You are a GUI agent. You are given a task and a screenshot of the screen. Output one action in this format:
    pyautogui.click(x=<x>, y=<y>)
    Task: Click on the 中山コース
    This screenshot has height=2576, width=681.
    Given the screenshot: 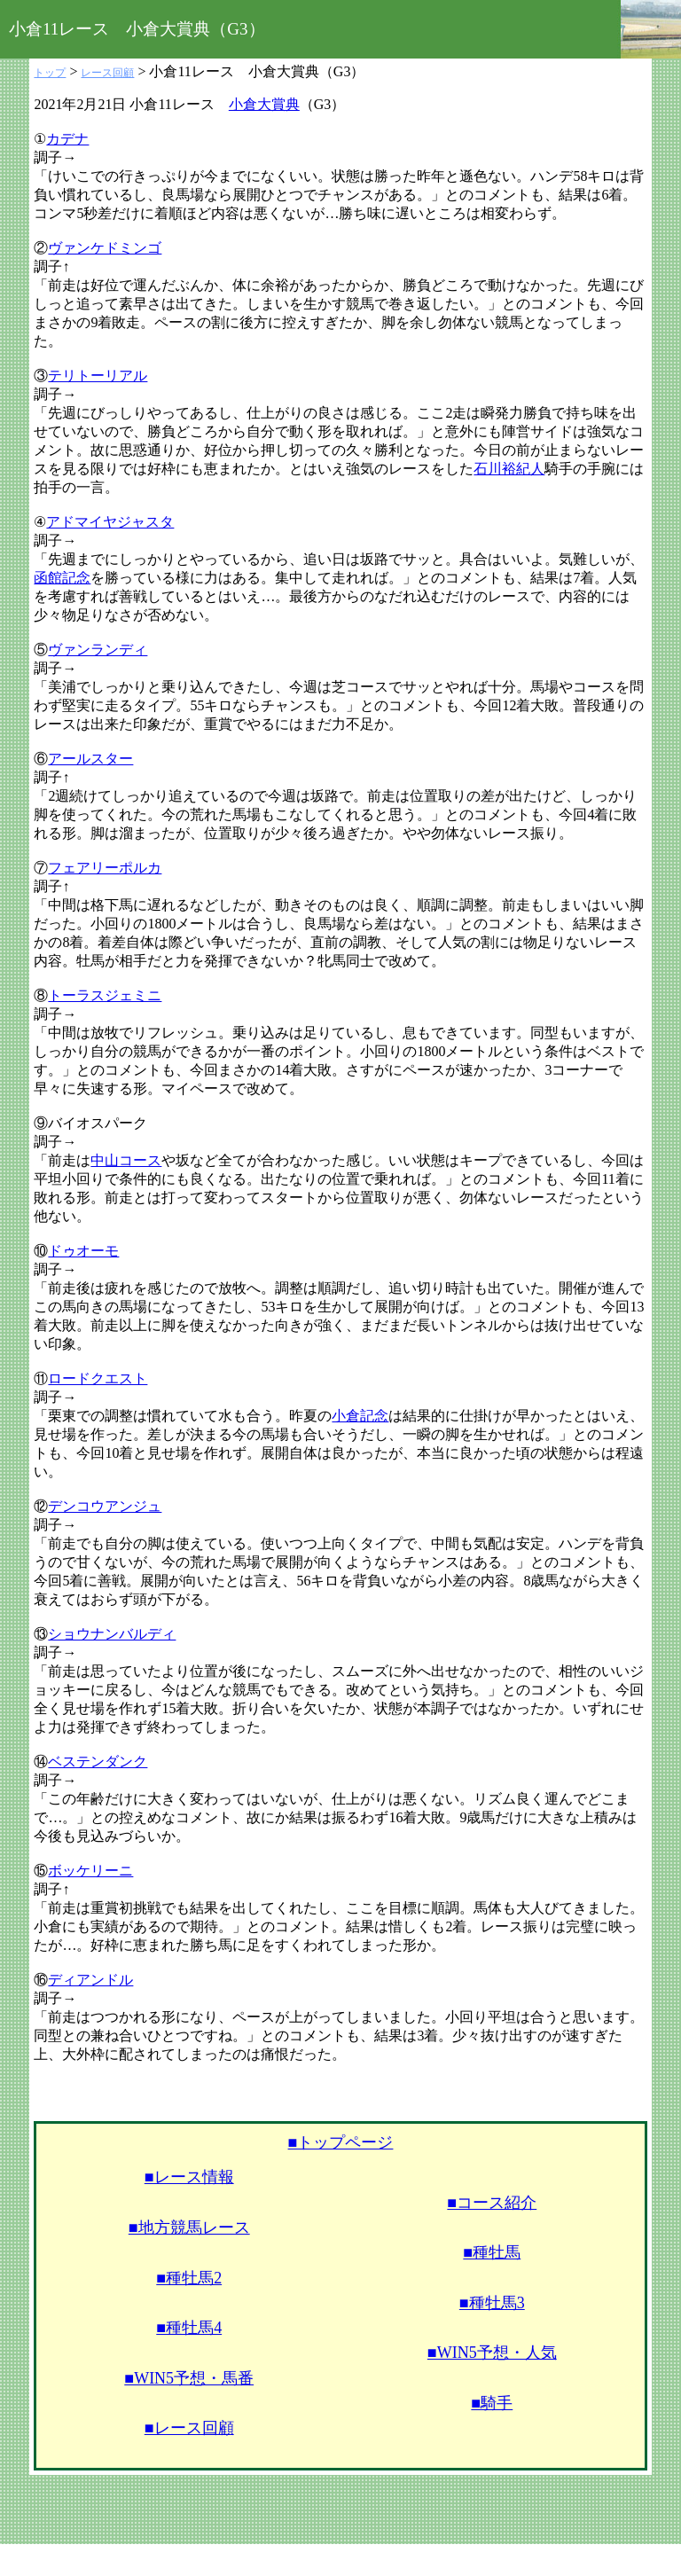 What is the action you would take?
    pyautogui.click(x=125, y=1160)
    